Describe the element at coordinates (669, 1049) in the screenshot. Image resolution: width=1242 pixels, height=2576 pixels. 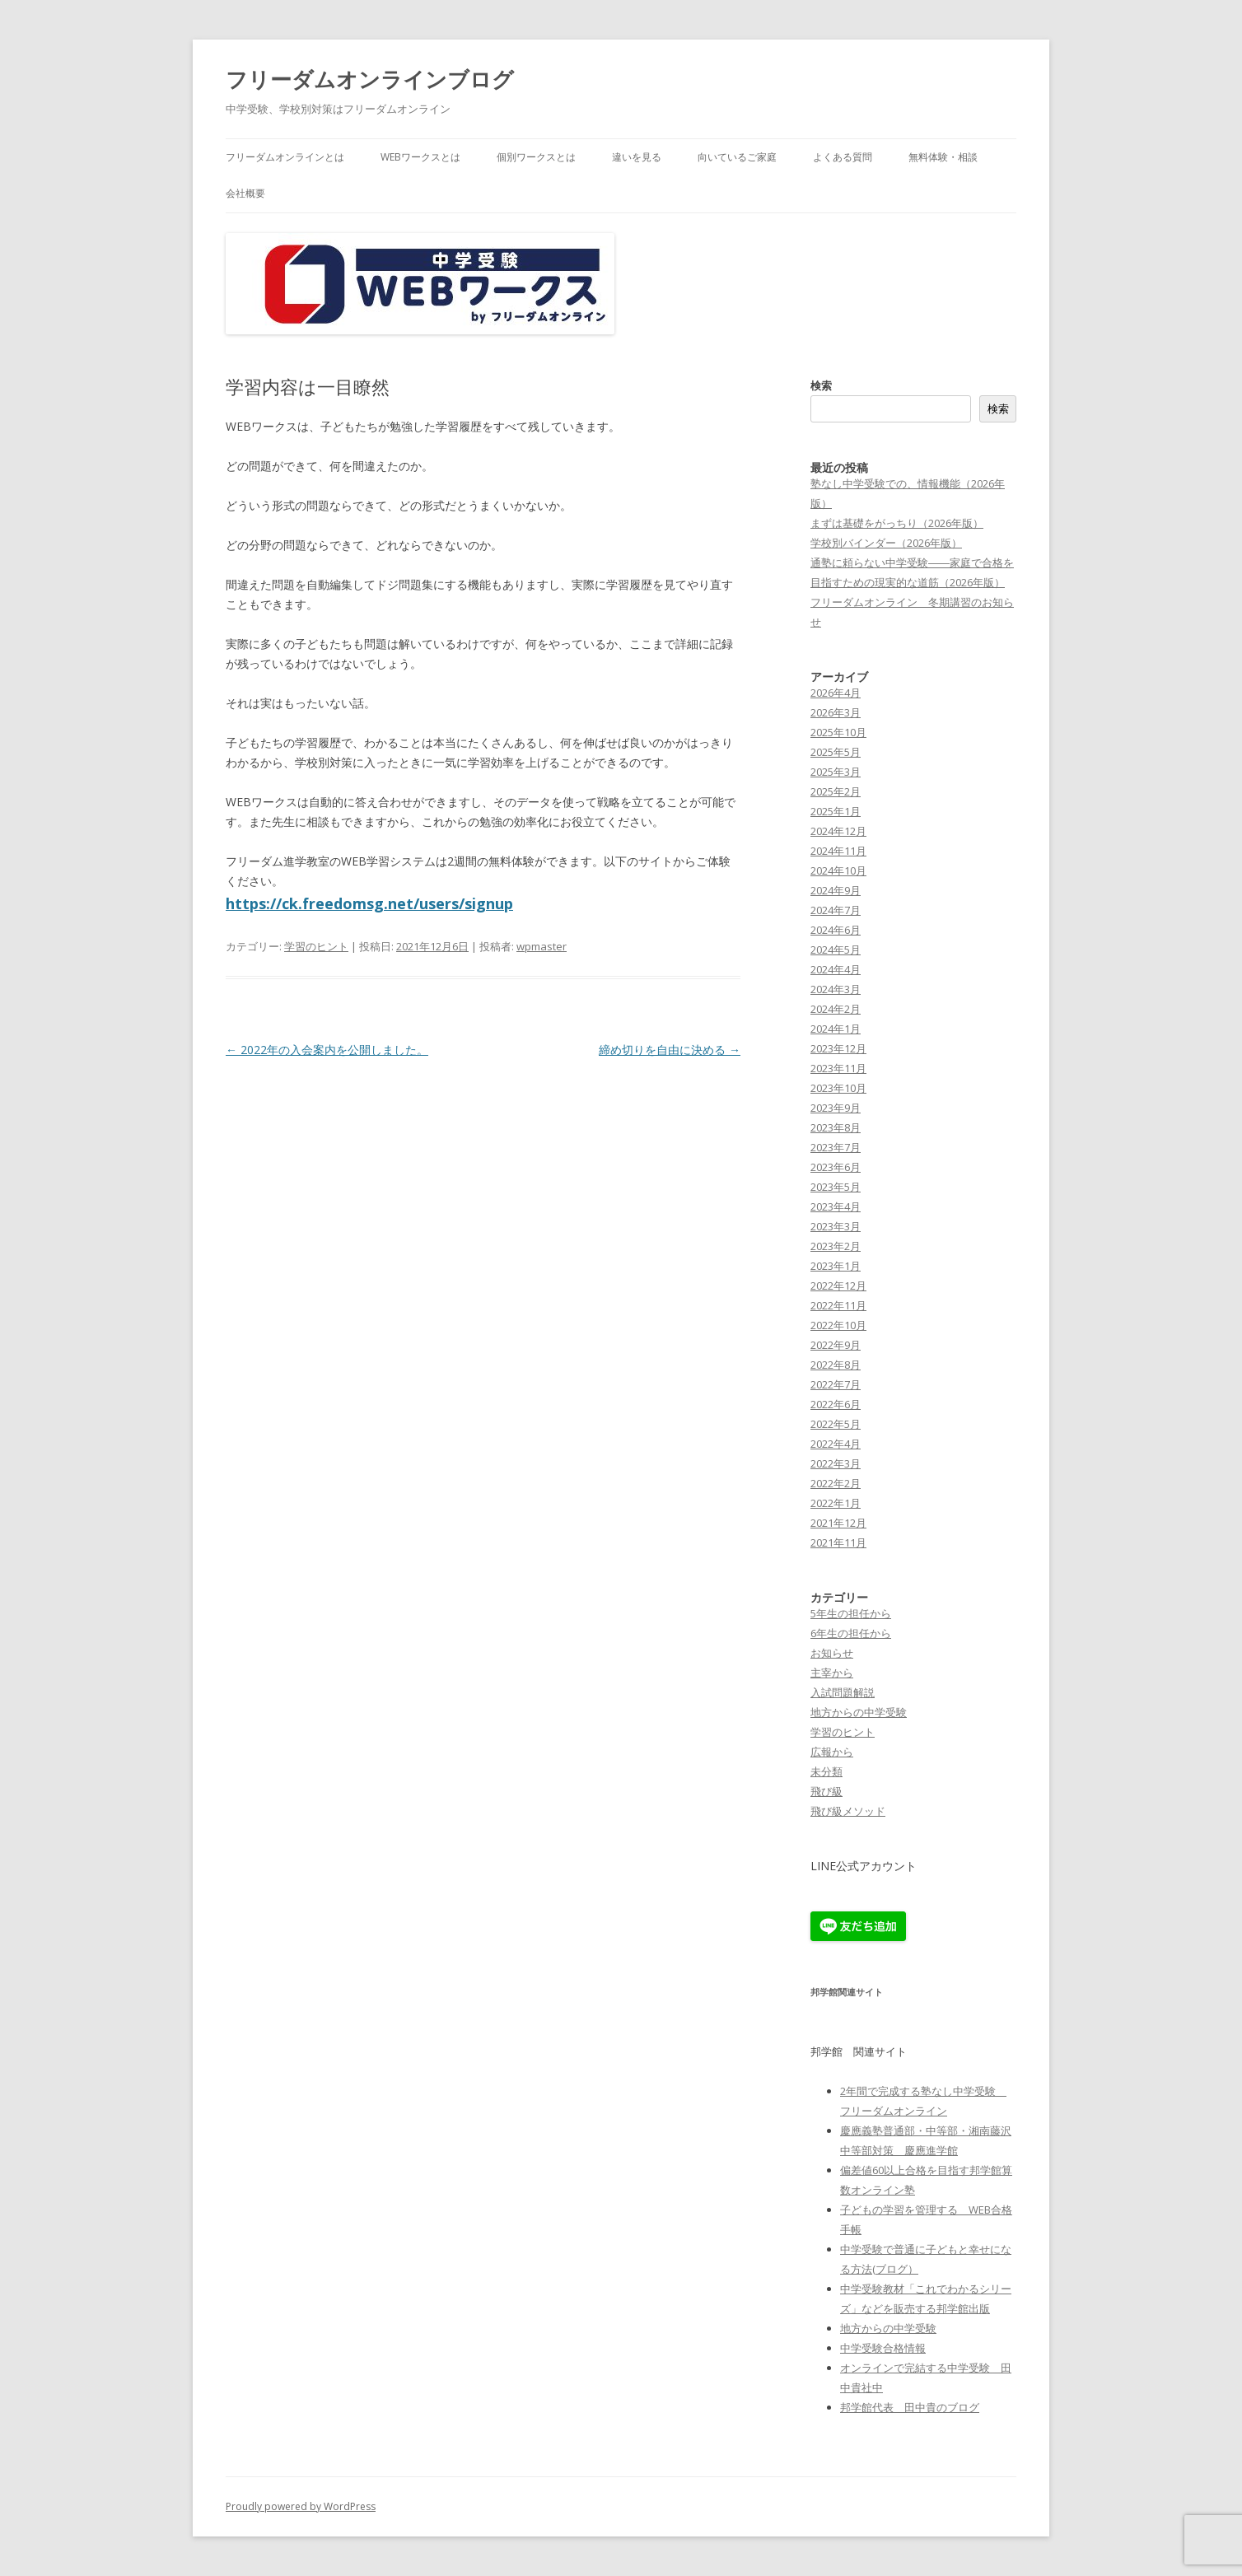
I see `締め切りを自由に決める` at that location.